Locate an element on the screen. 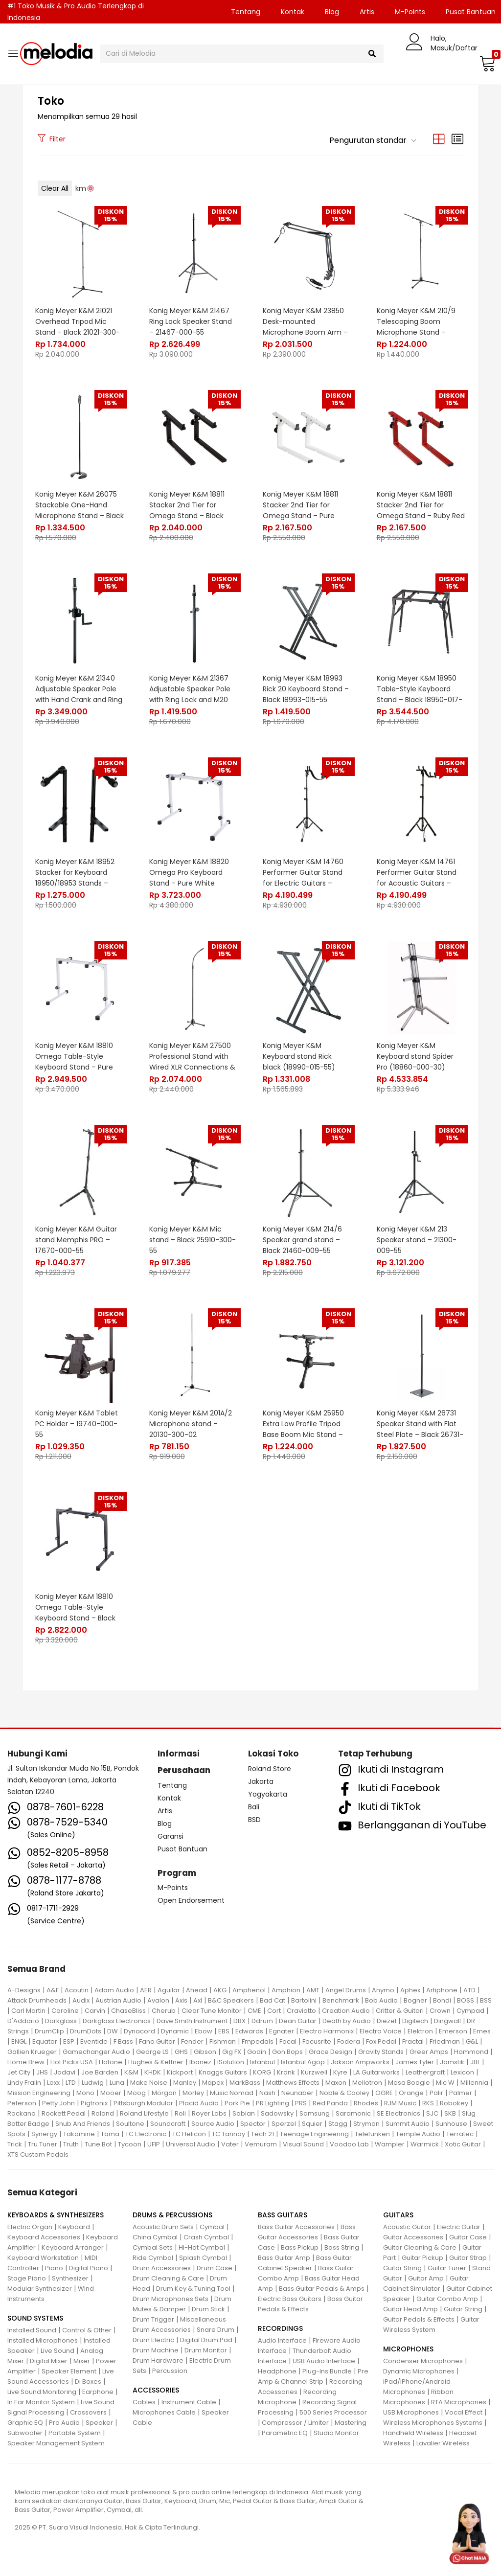 This screenshot has height=2576, width=501. Home Brew is located at coordinates (26, 2062).